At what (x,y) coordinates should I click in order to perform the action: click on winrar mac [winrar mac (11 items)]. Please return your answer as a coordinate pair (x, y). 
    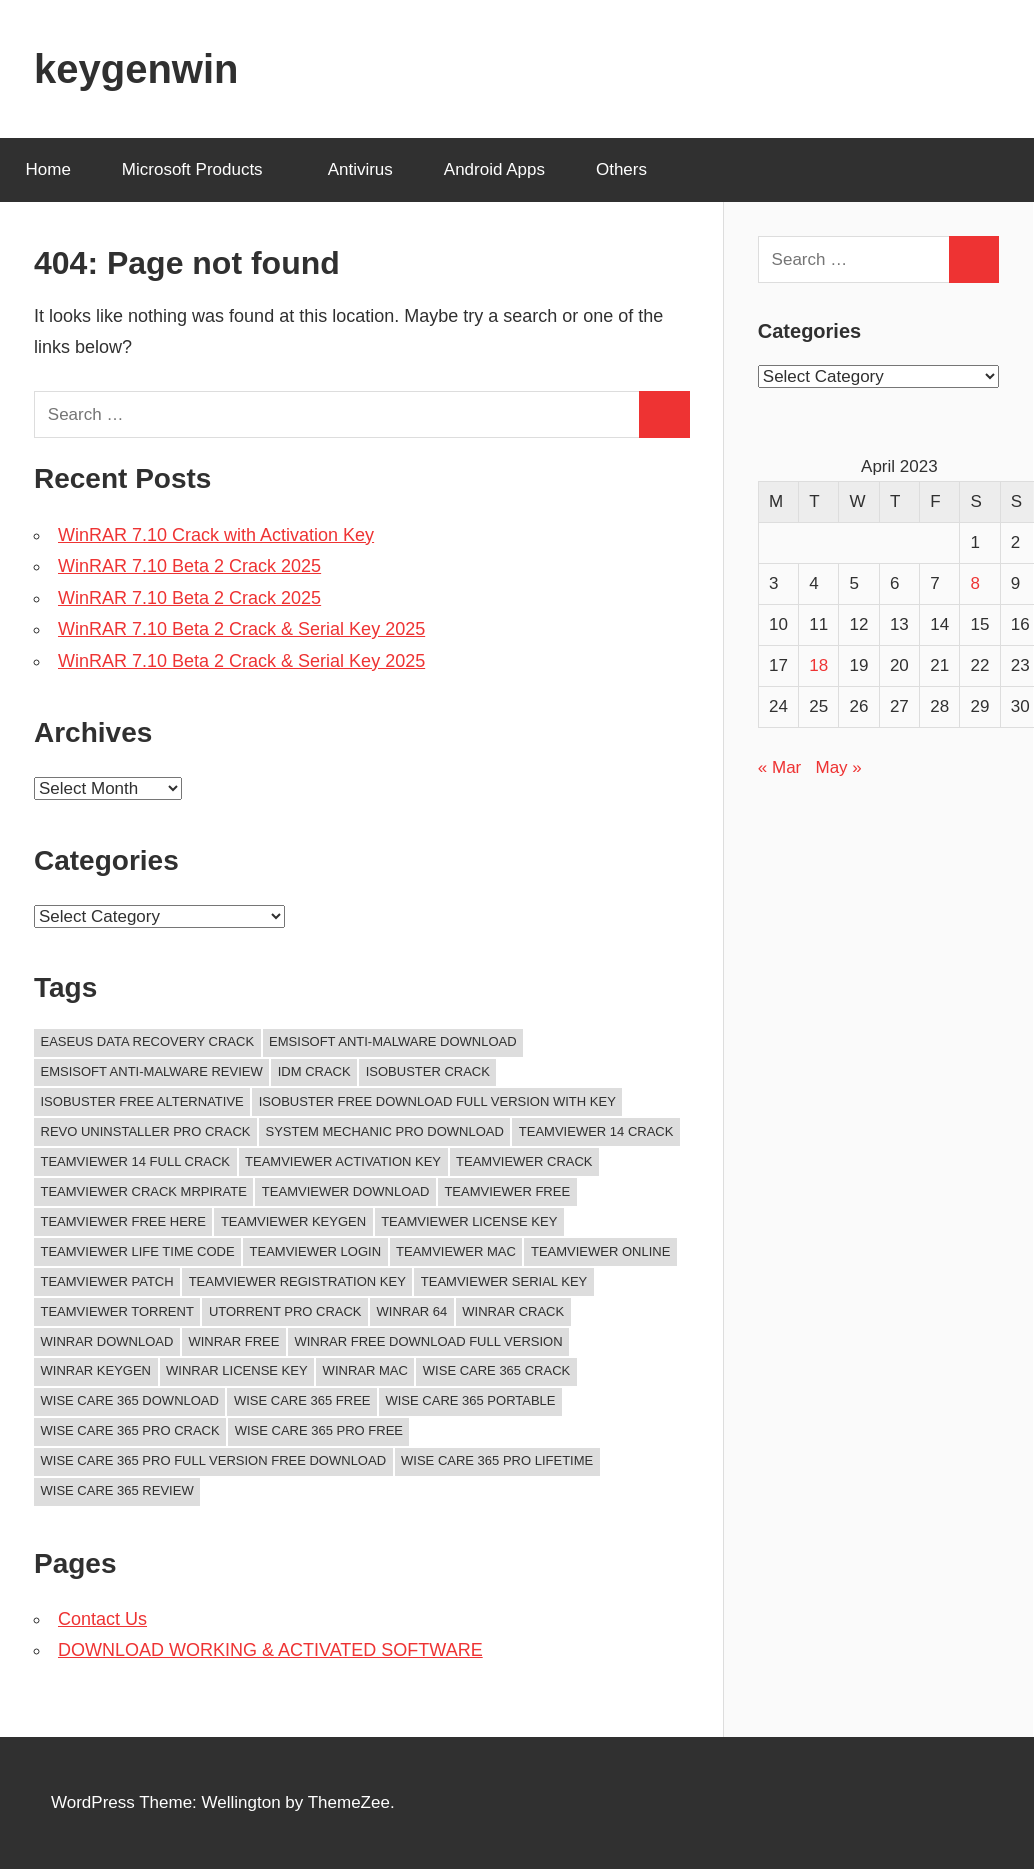
    Looking at the image, I should click on (365, 1370).